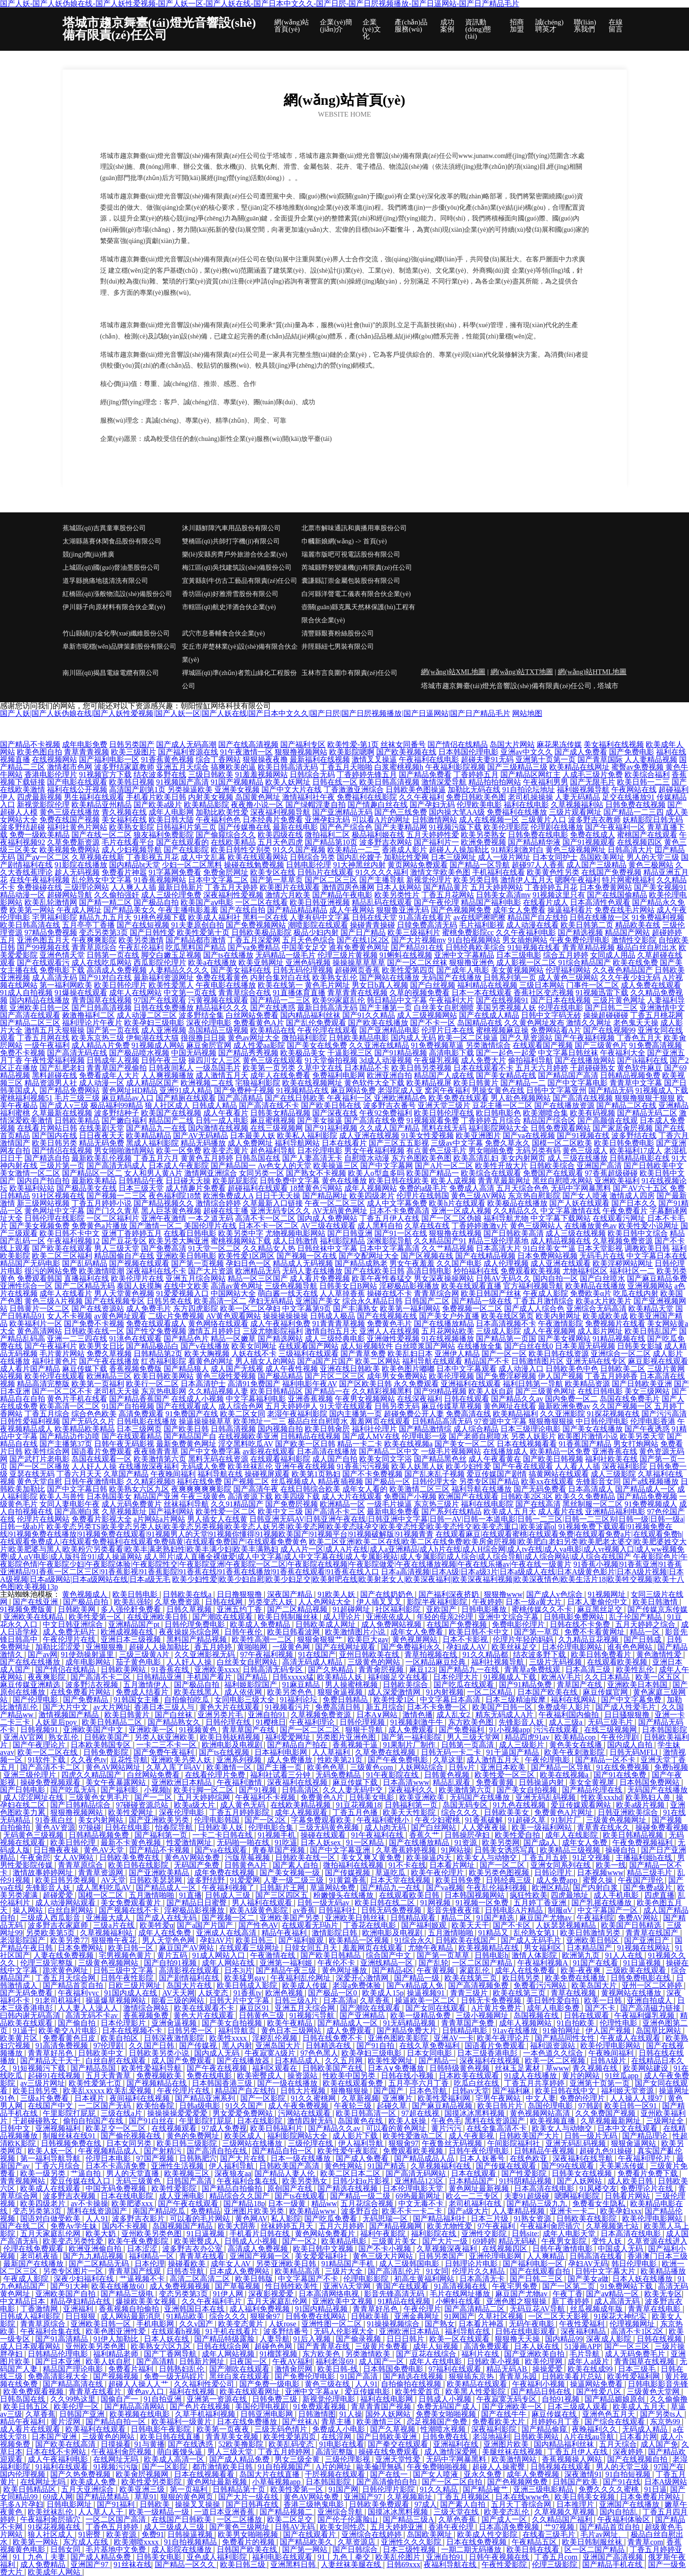 This screenshot has width=689, height=2576. Describe the element at coordinates (522, 1978) in the screenshot. I see `欧日韩另类` at that location.